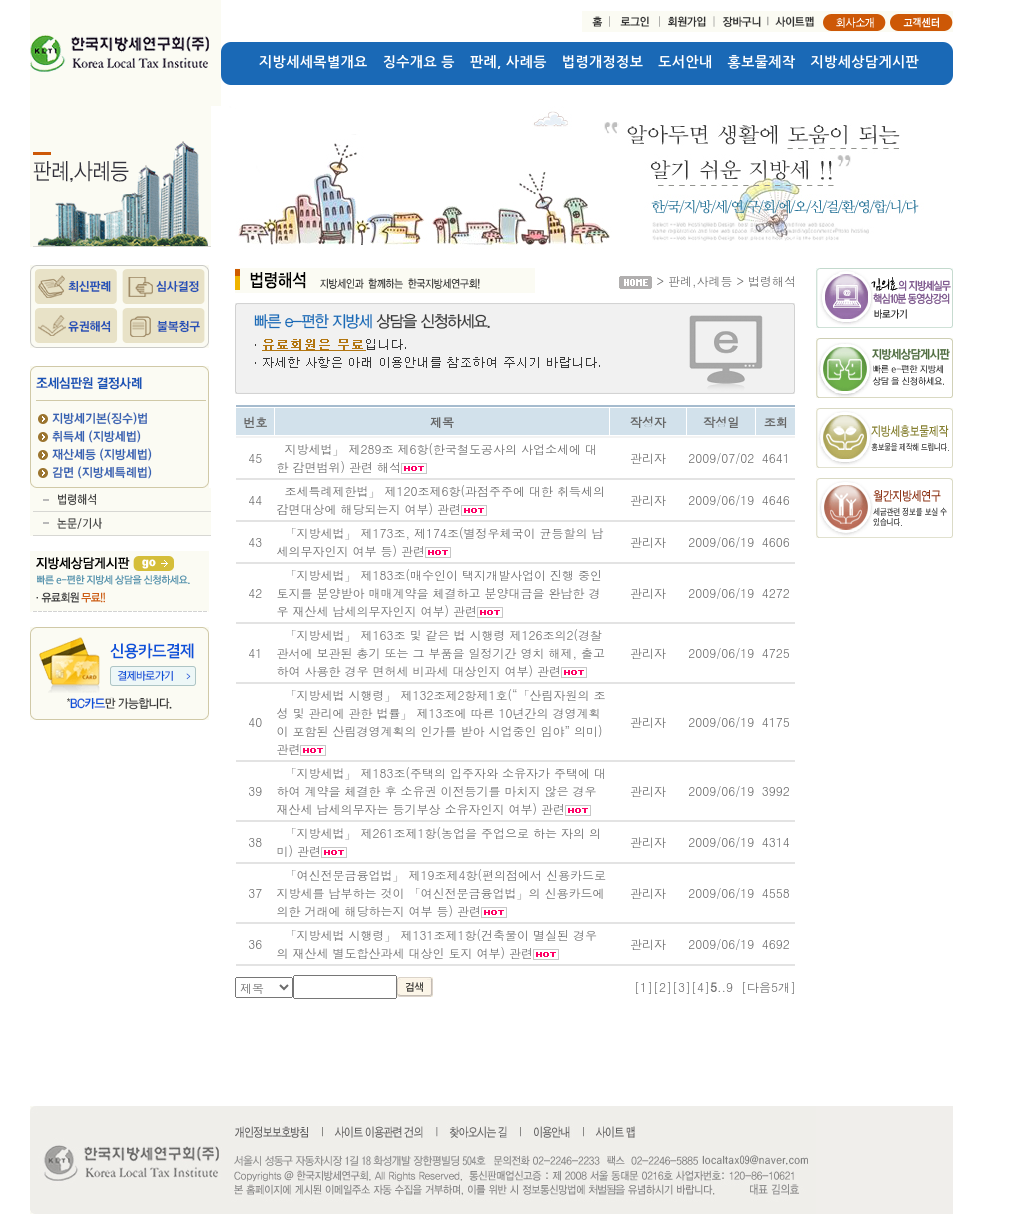 The image size is (1024, 1214). I want to click on 「지방세법 시행령」 제132조제2항제1호(“「산림자원의 조성 및 관리에 관한 법률」 제13조에 따른 10년간의 경영계획이 포함된 산림경영계획의 인가를 받아 시업중인 임야” 의미) 관련, so click(440, 721).